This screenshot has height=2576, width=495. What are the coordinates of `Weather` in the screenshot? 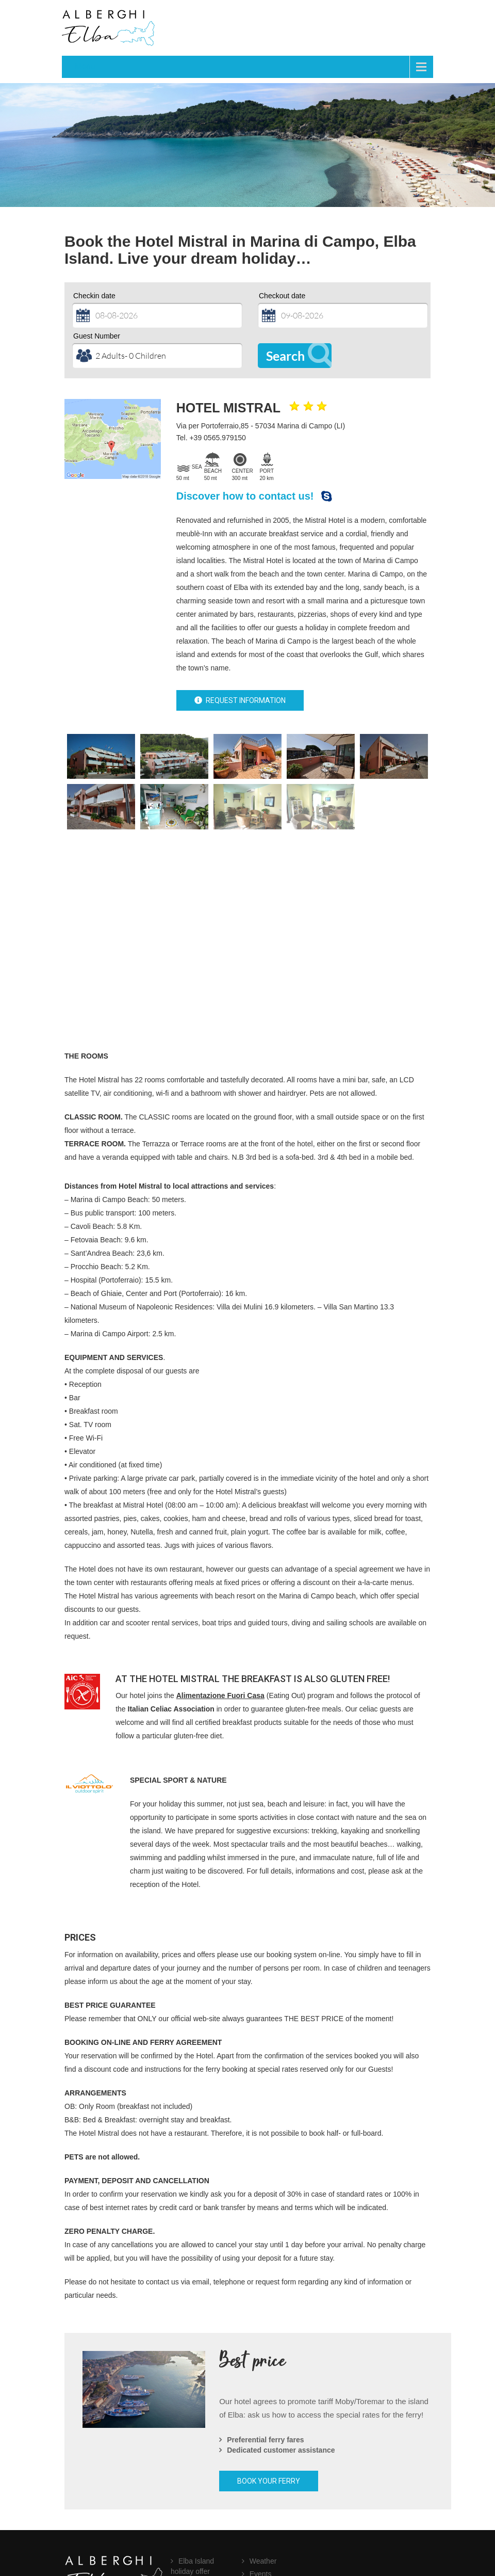 It's located at (263, 2460).